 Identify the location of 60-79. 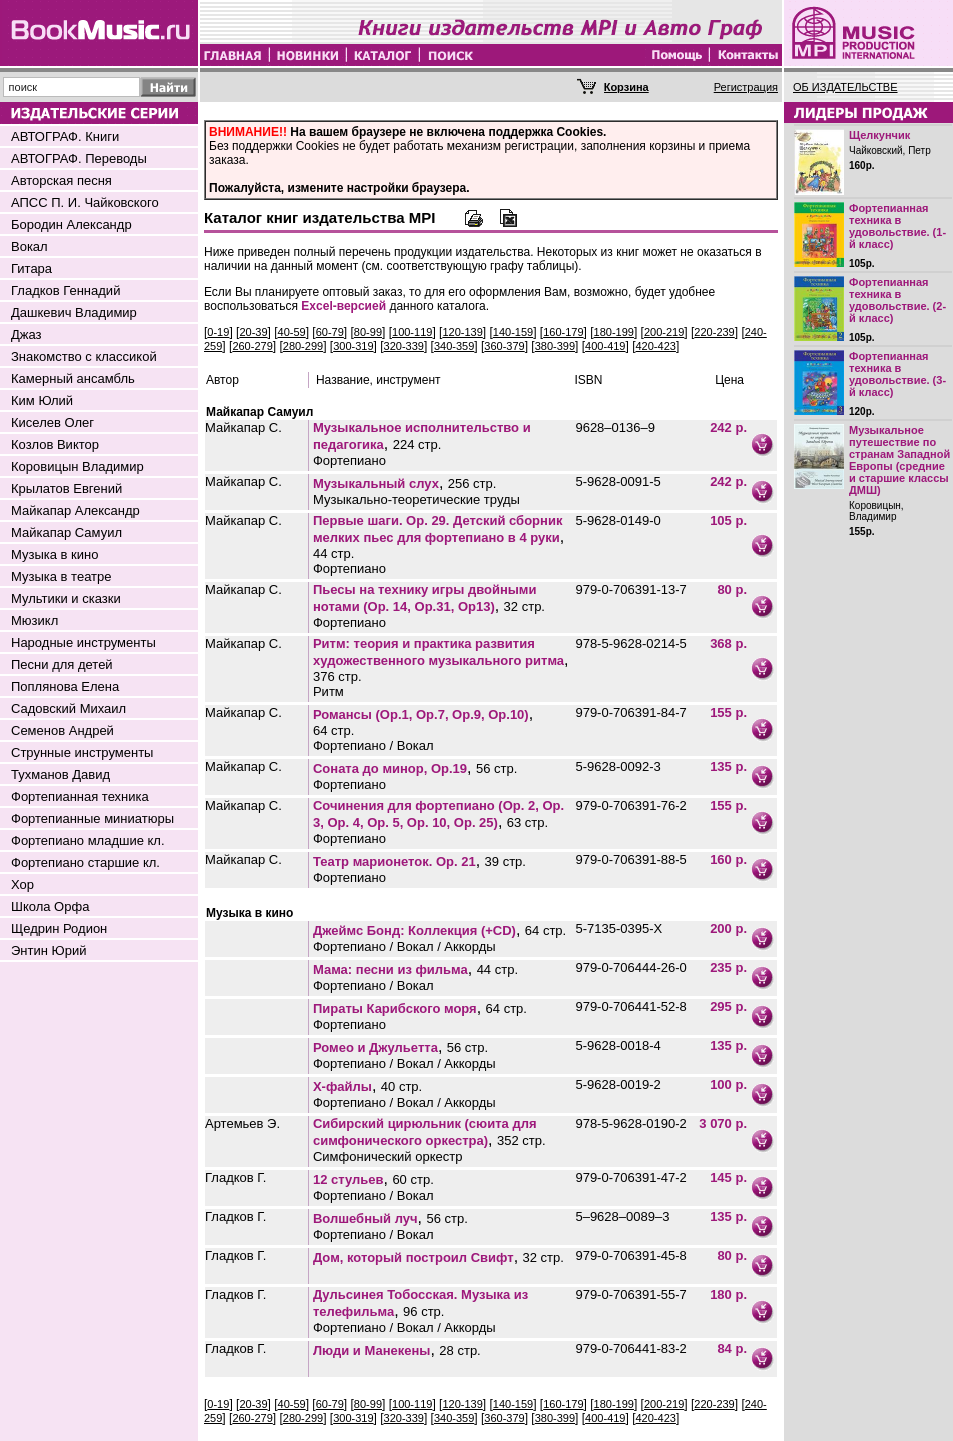
(330, 332).